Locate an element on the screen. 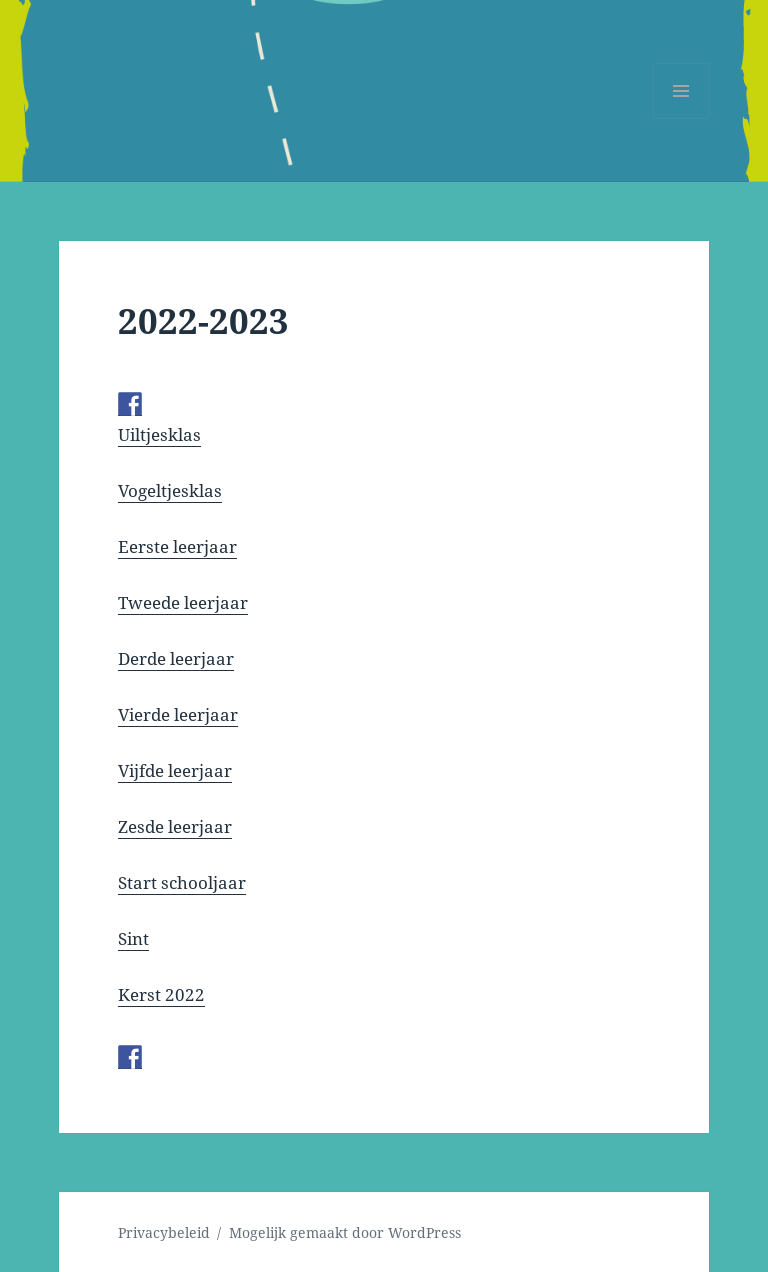  Uiltjesklas is located at coordinates (159, 434).